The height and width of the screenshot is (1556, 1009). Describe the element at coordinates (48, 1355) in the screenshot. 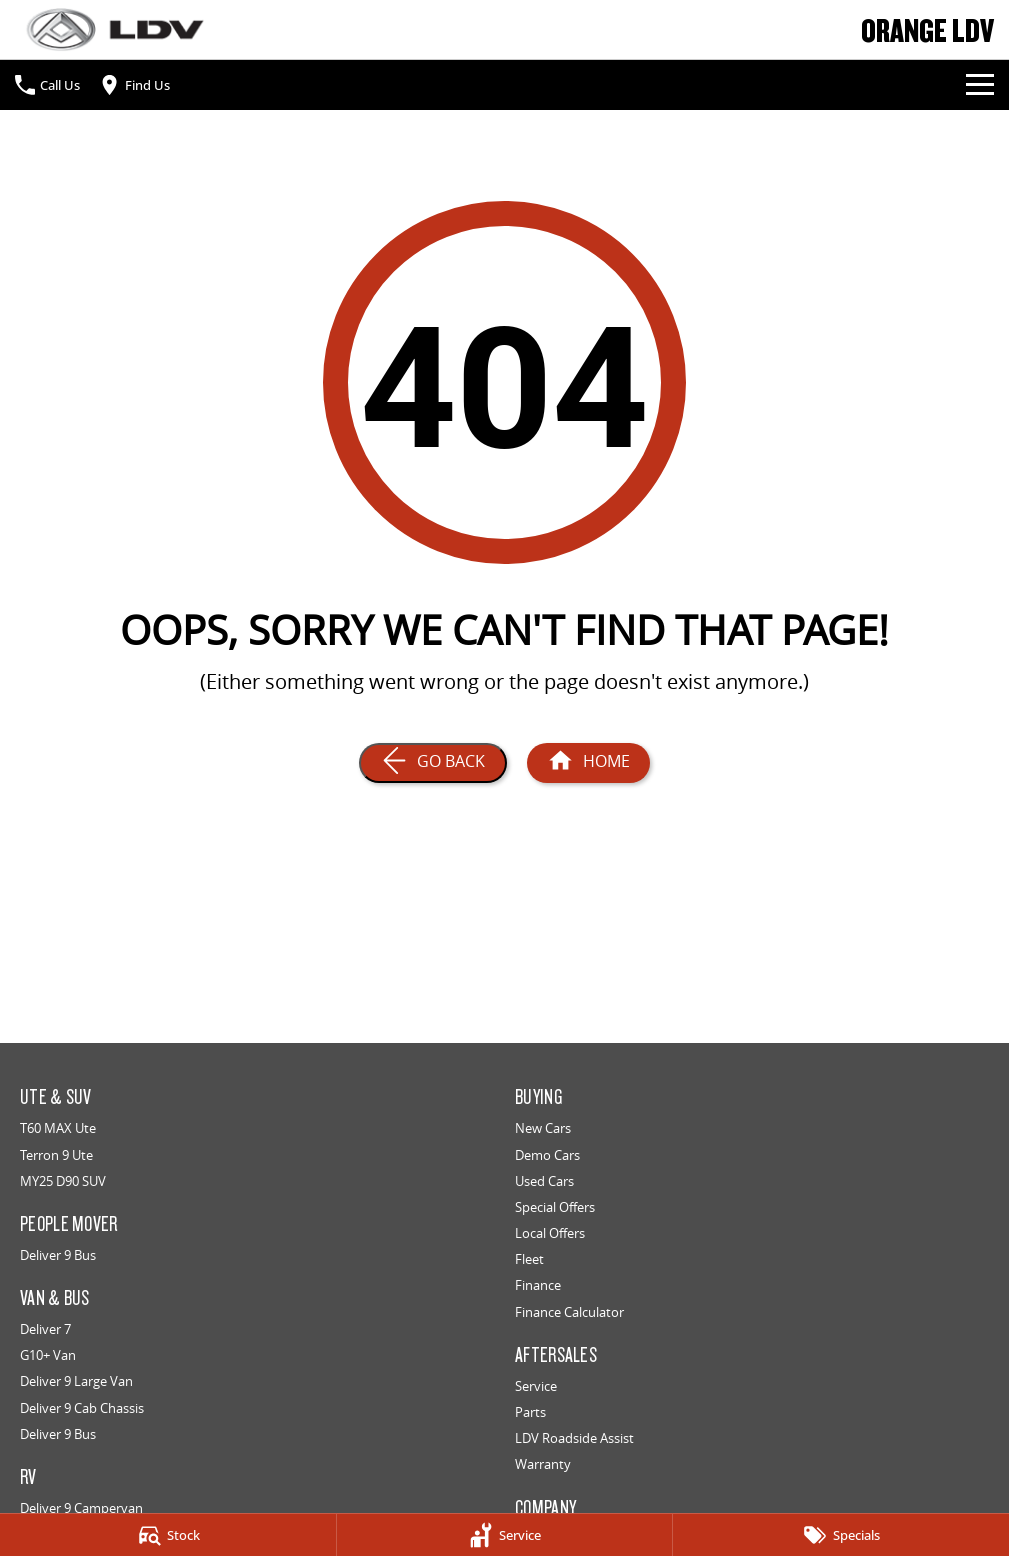

I see `G10+ Van` at that location.